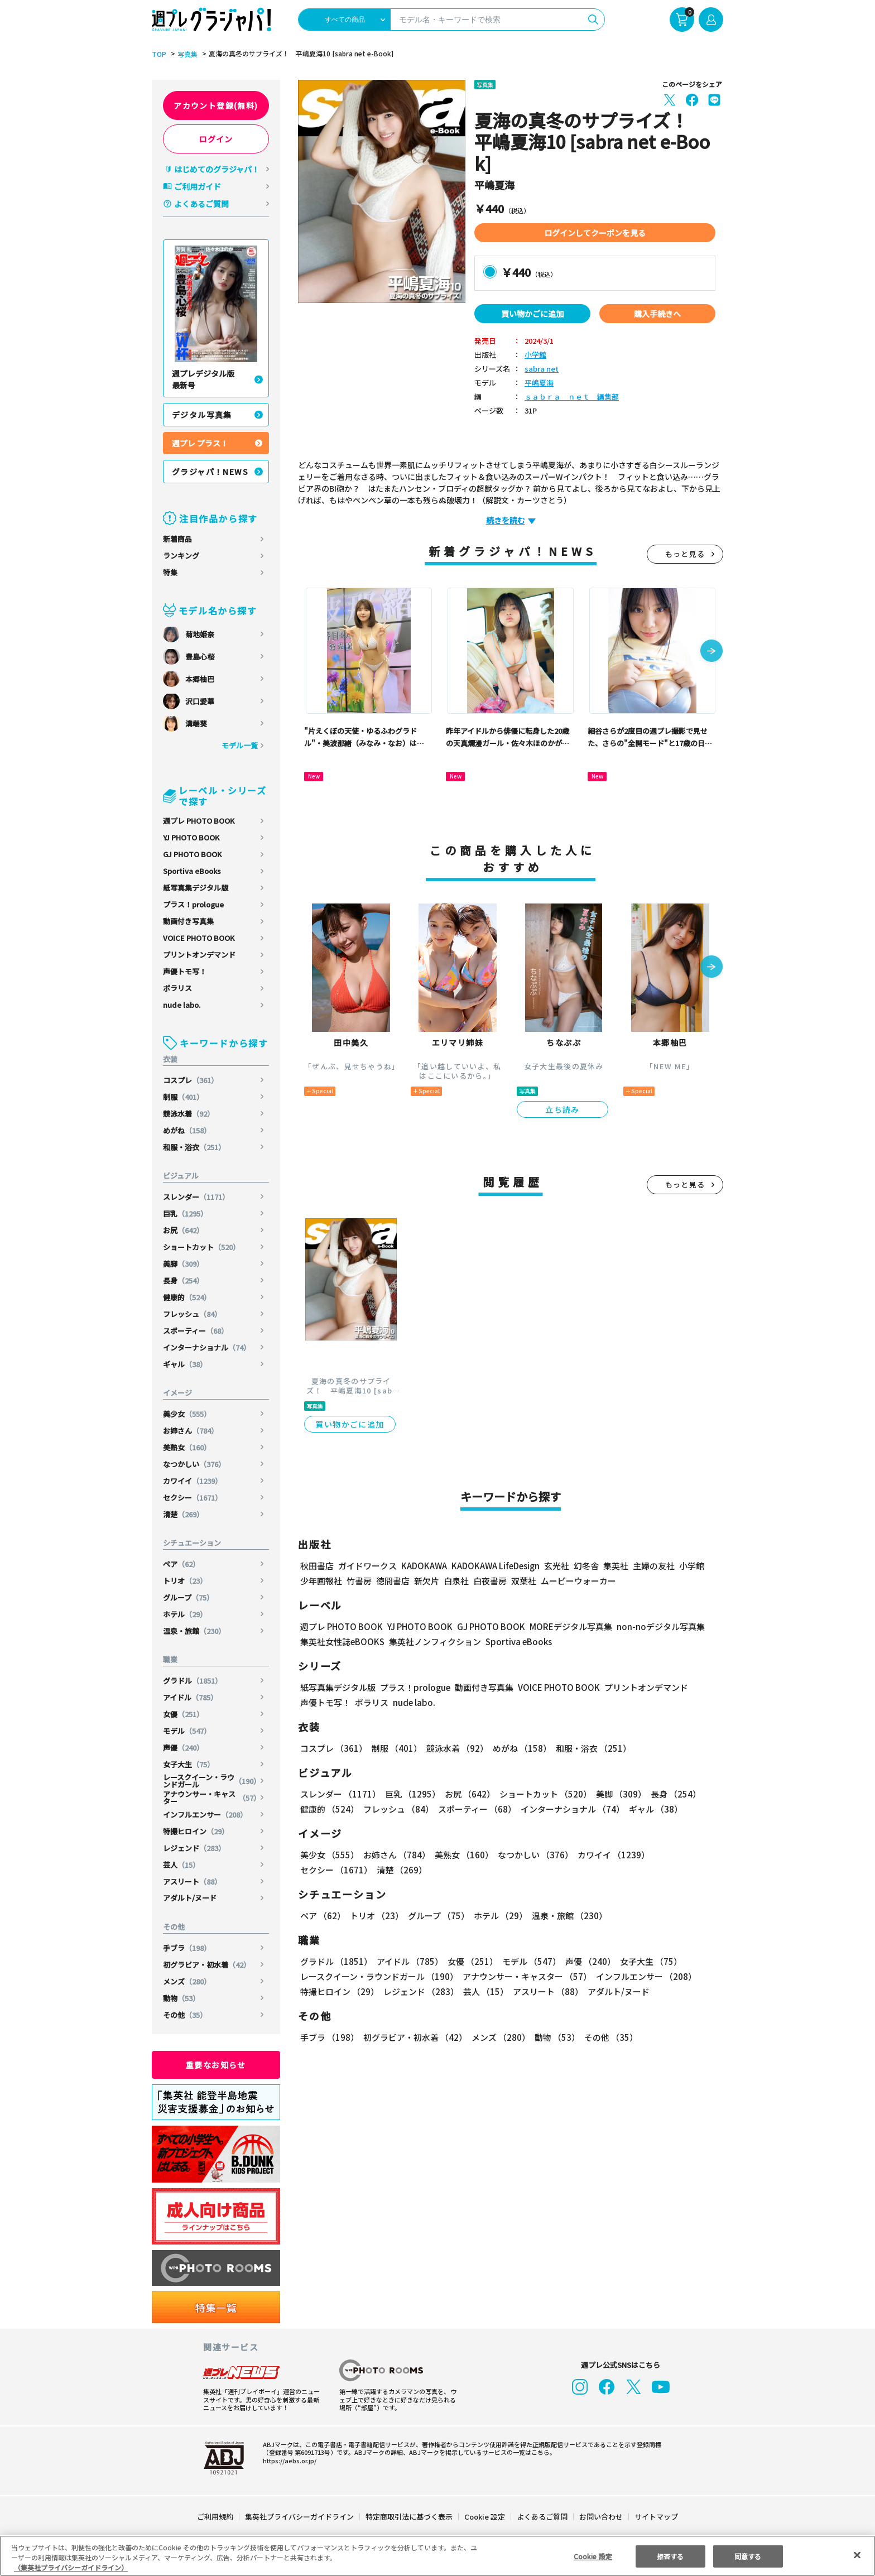 This screenshot has width=875, height=2576. I want to click on ホテル, so click(185, 1614).